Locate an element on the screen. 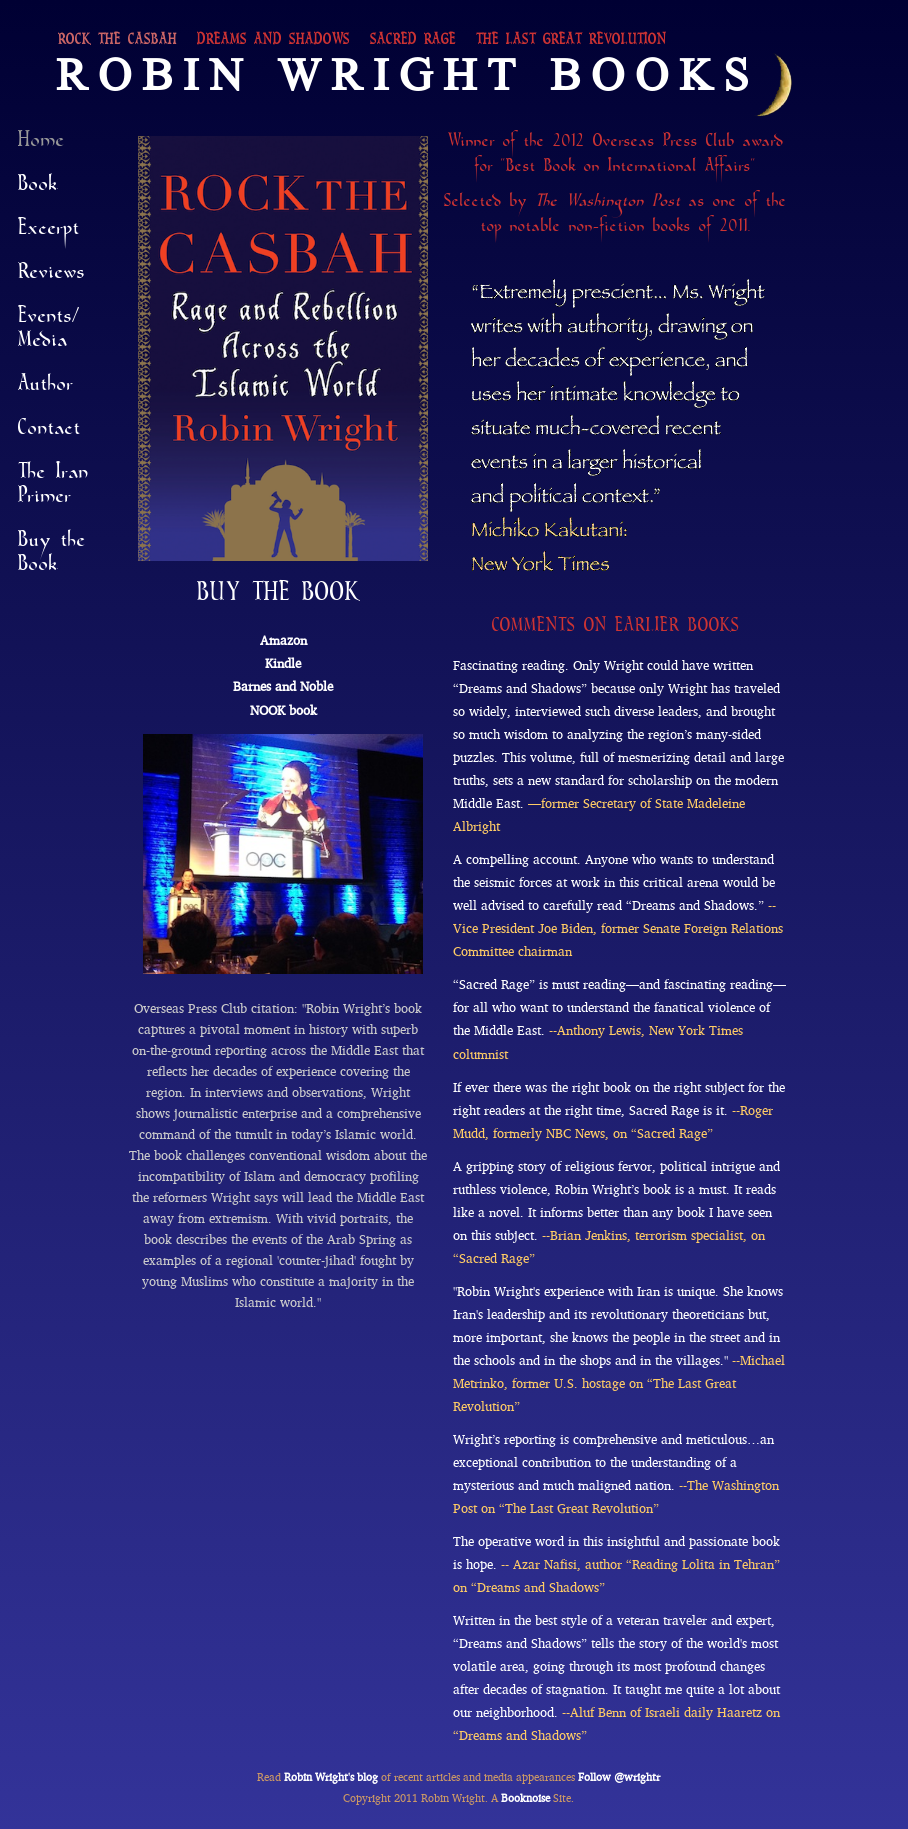 This screenshot has height=1829, width=908. The Last Great Revolution is located at coordinates (571, 43).